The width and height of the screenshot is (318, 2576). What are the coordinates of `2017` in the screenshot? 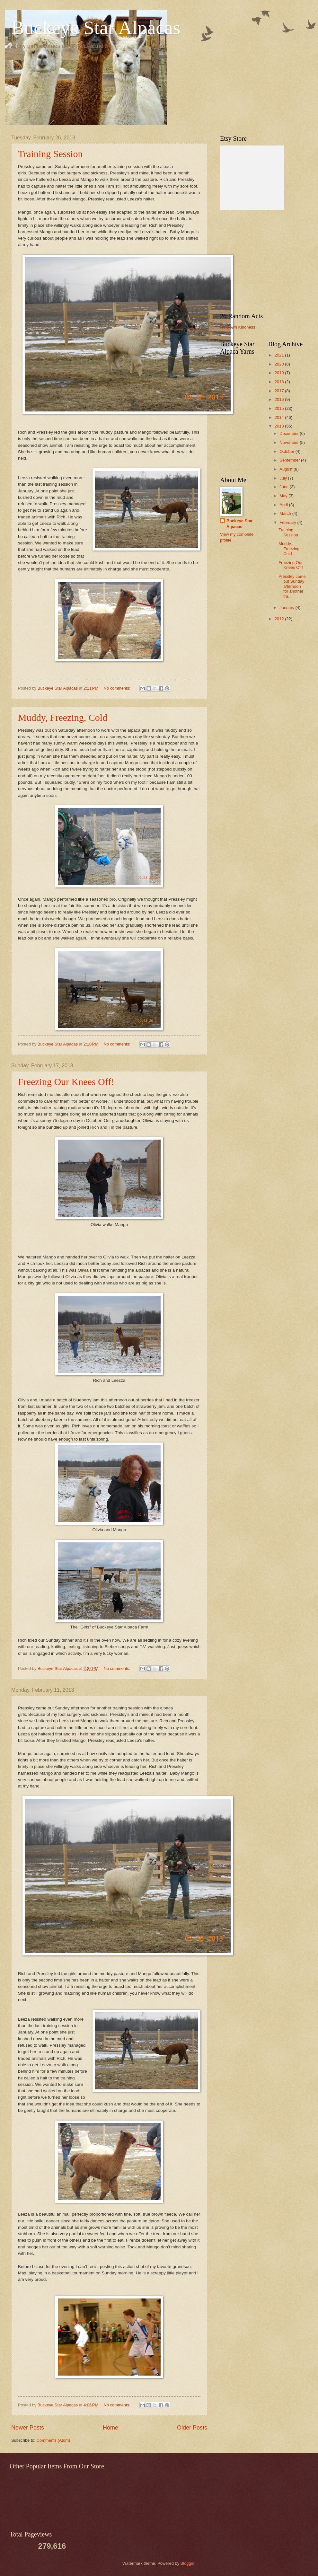 It's located at (280, 390).